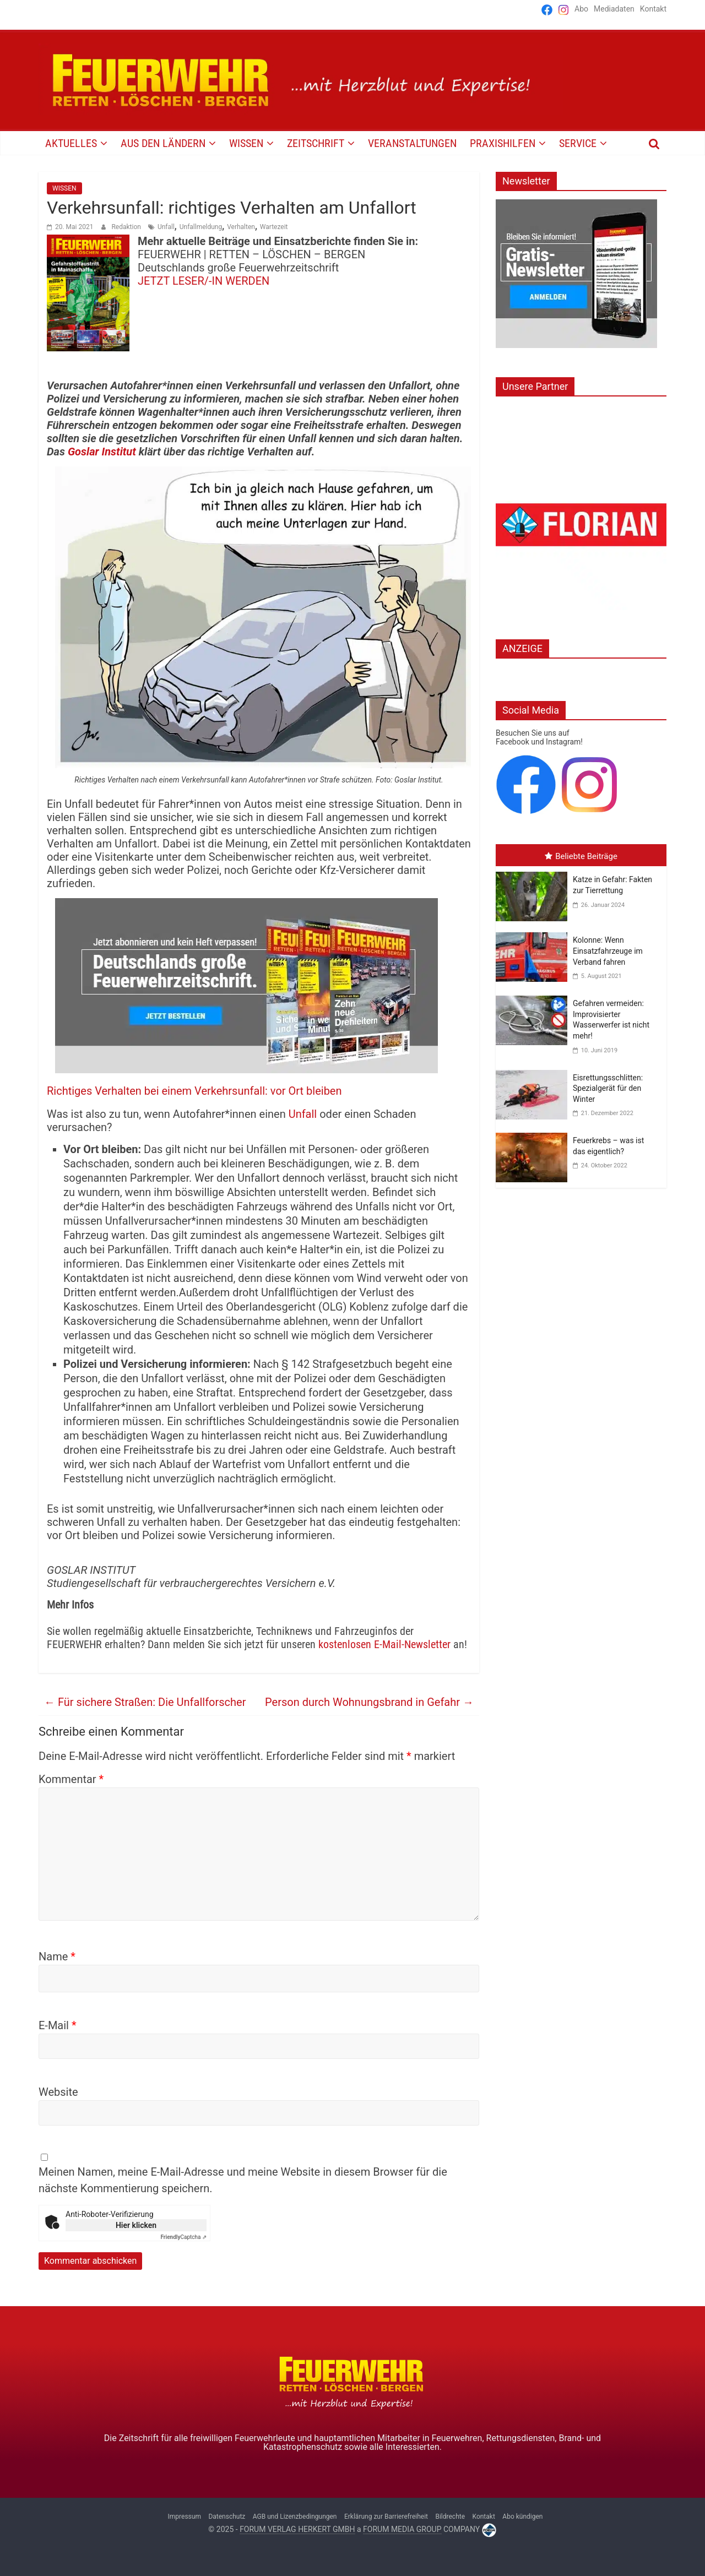 The width and height of the screenshot is (705, 2576). What do you see at coordinates (450, 2516) in the screenshot?
I see `Bildrechte` at bounding box center [450, 2516].